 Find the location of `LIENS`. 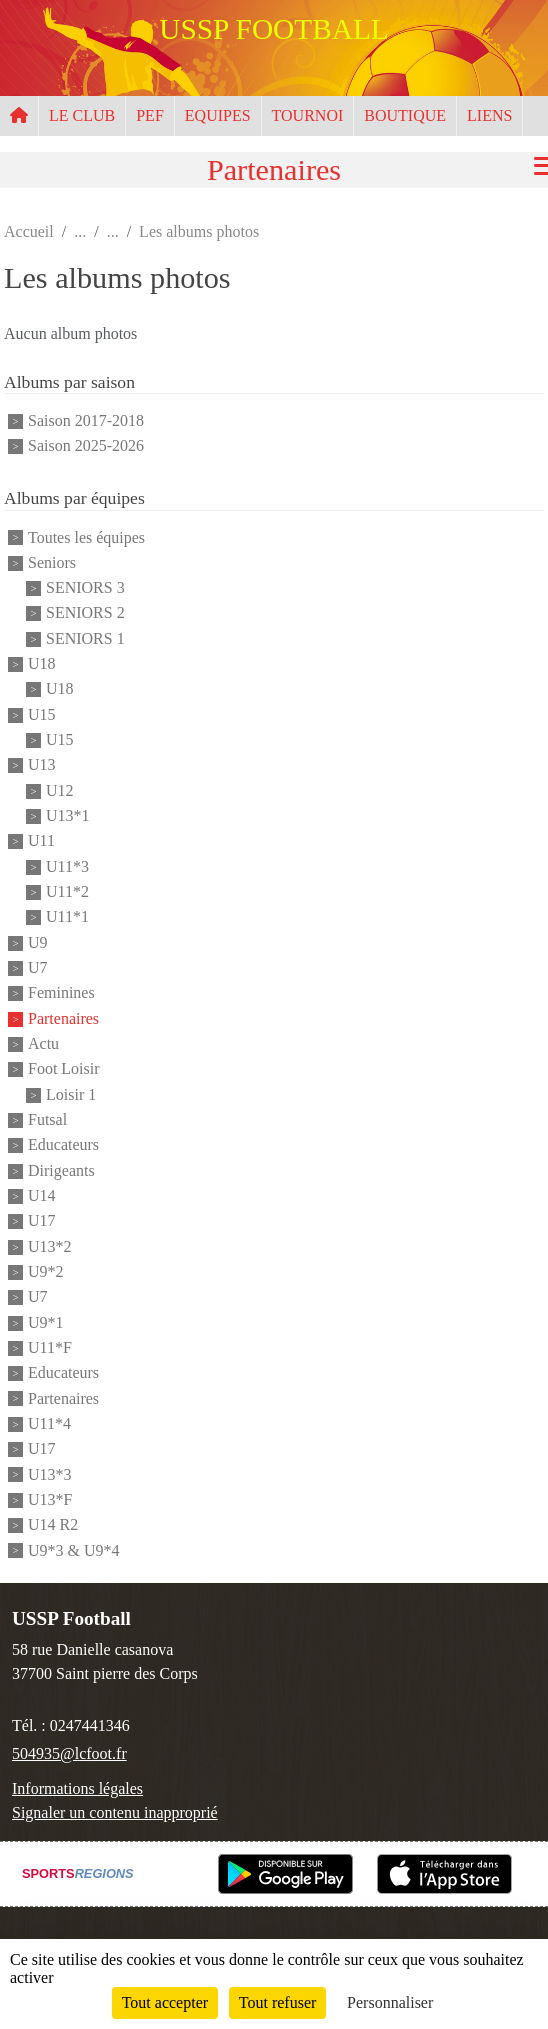

LIENS is located at coordinates (489, 115).